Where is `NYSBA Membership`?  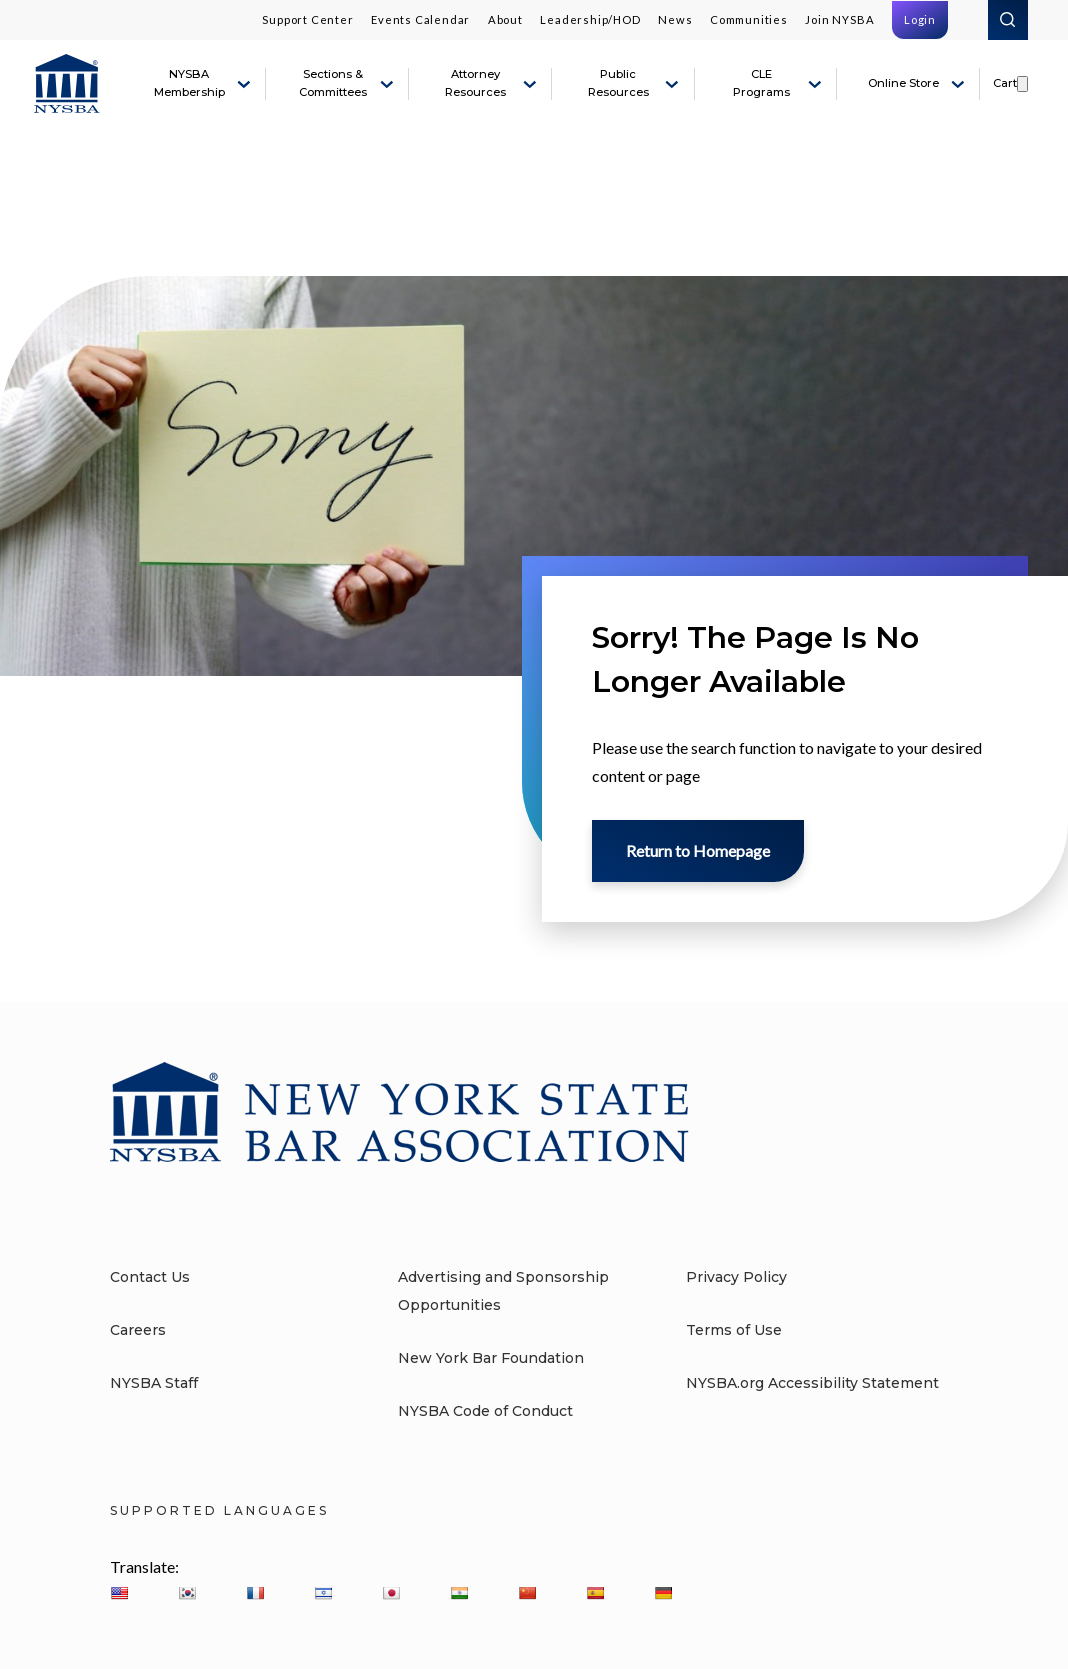
NYSBA Membership is located at coordinates (189, 83).